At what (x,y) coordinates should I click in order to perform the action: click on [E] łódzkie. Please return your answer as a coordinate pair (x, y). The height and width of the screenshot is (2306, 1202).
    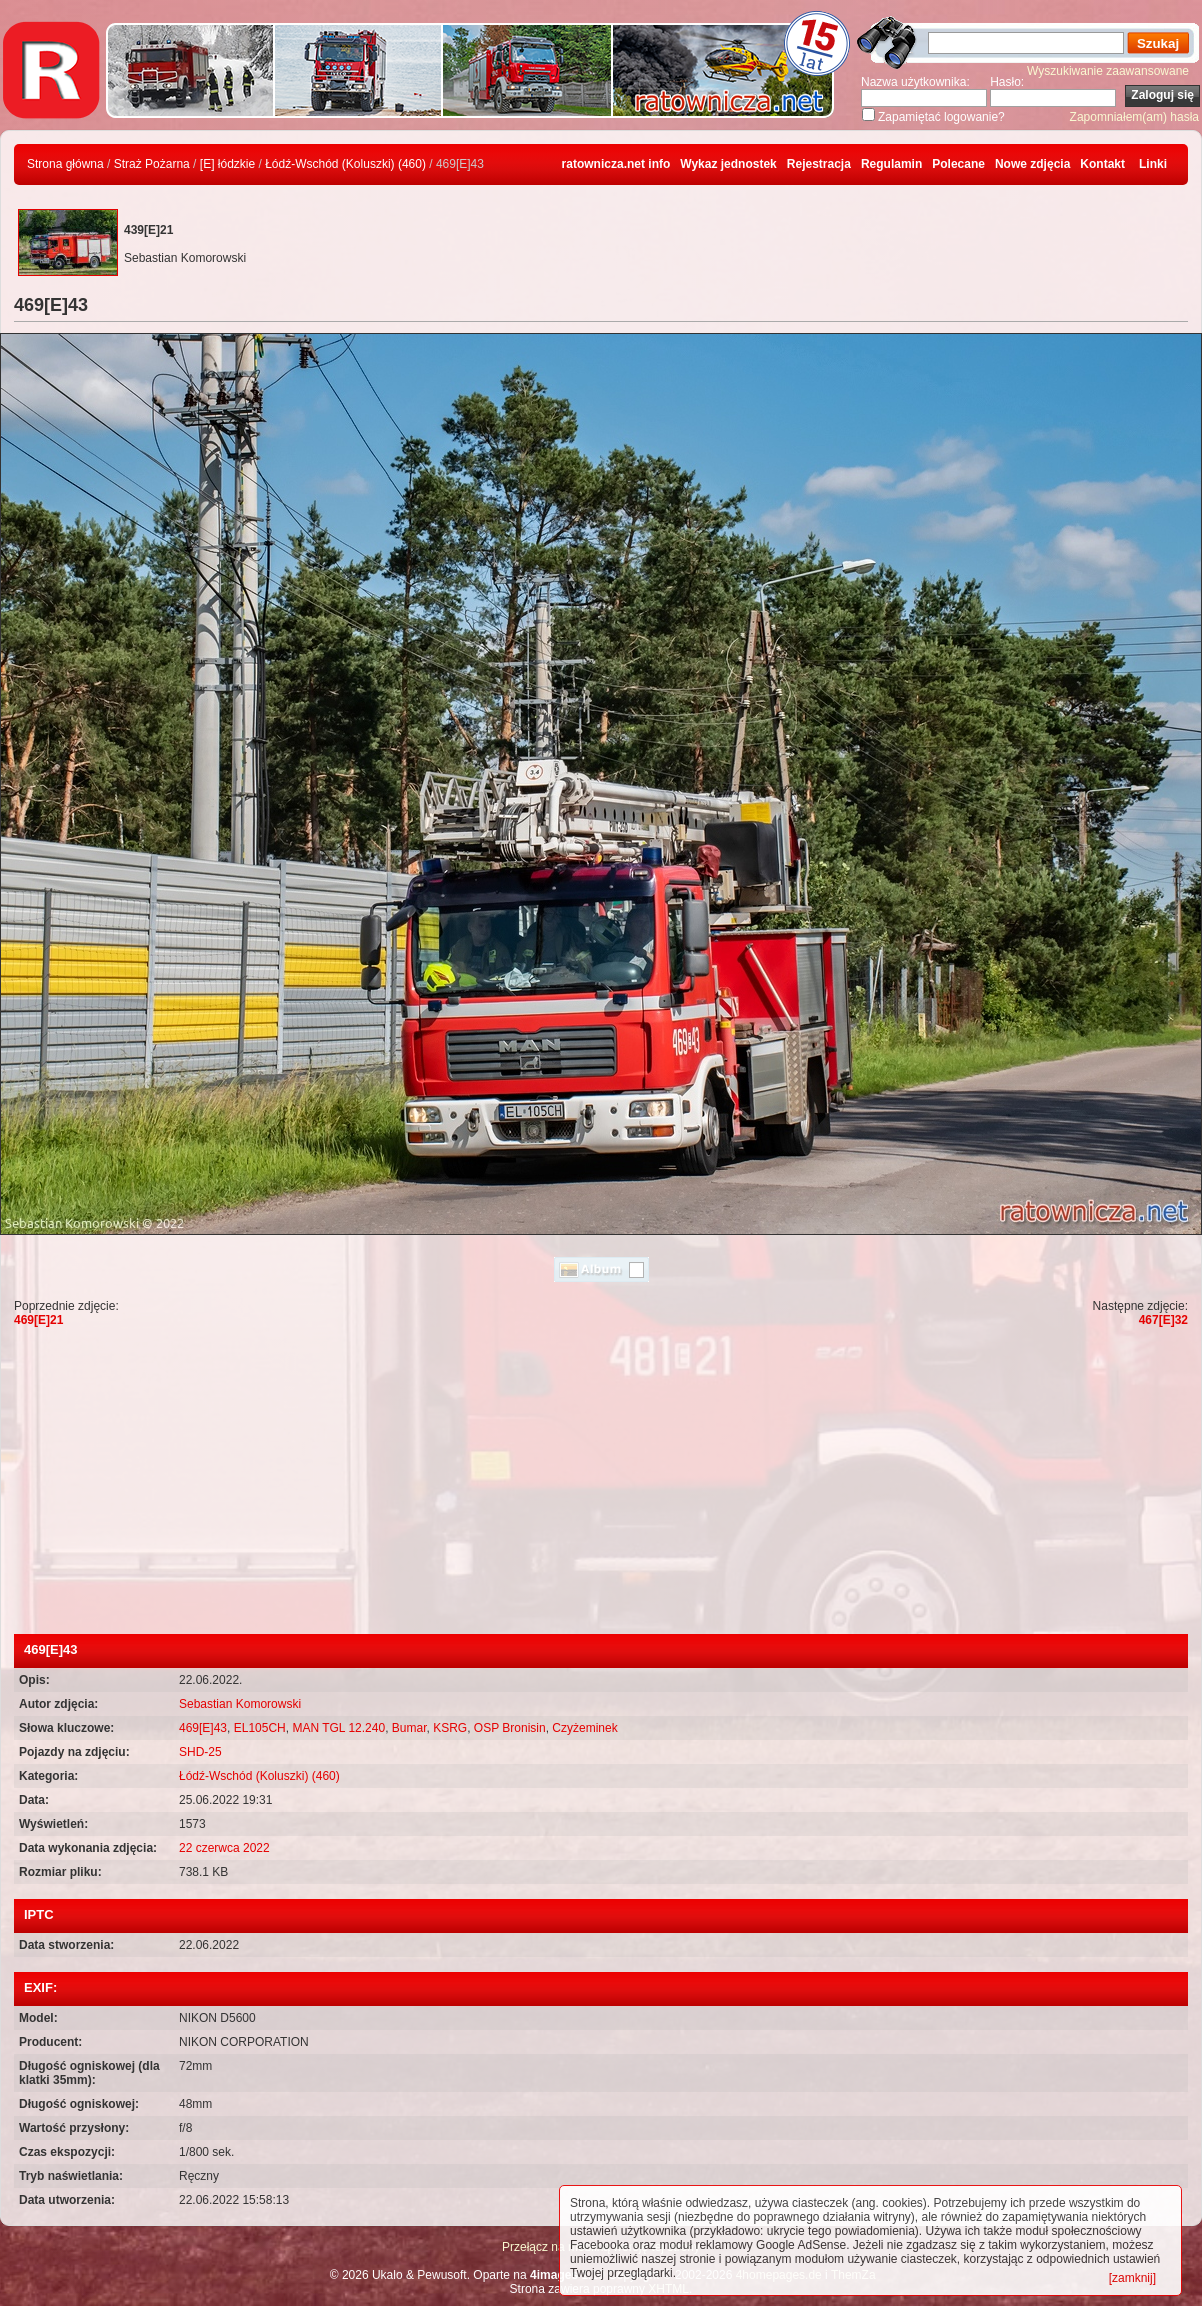
    Looking at the image, I should click on (227, 164).